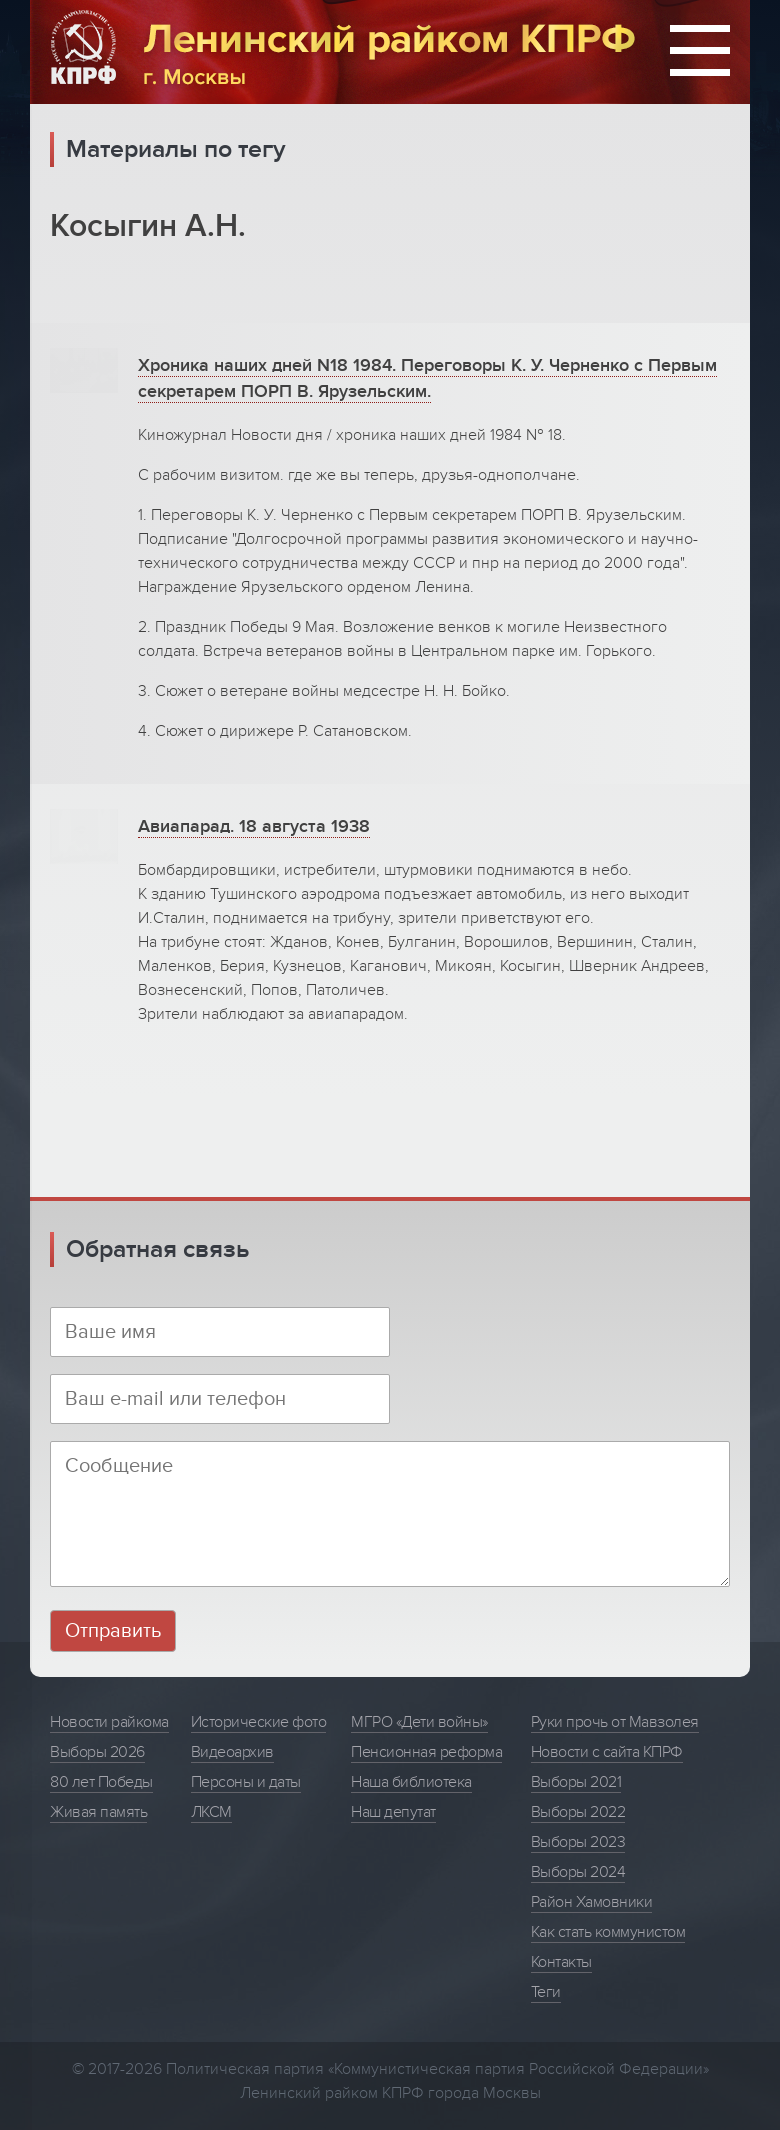  I want to click on Пенсионная реформа, so click(426, 1752).